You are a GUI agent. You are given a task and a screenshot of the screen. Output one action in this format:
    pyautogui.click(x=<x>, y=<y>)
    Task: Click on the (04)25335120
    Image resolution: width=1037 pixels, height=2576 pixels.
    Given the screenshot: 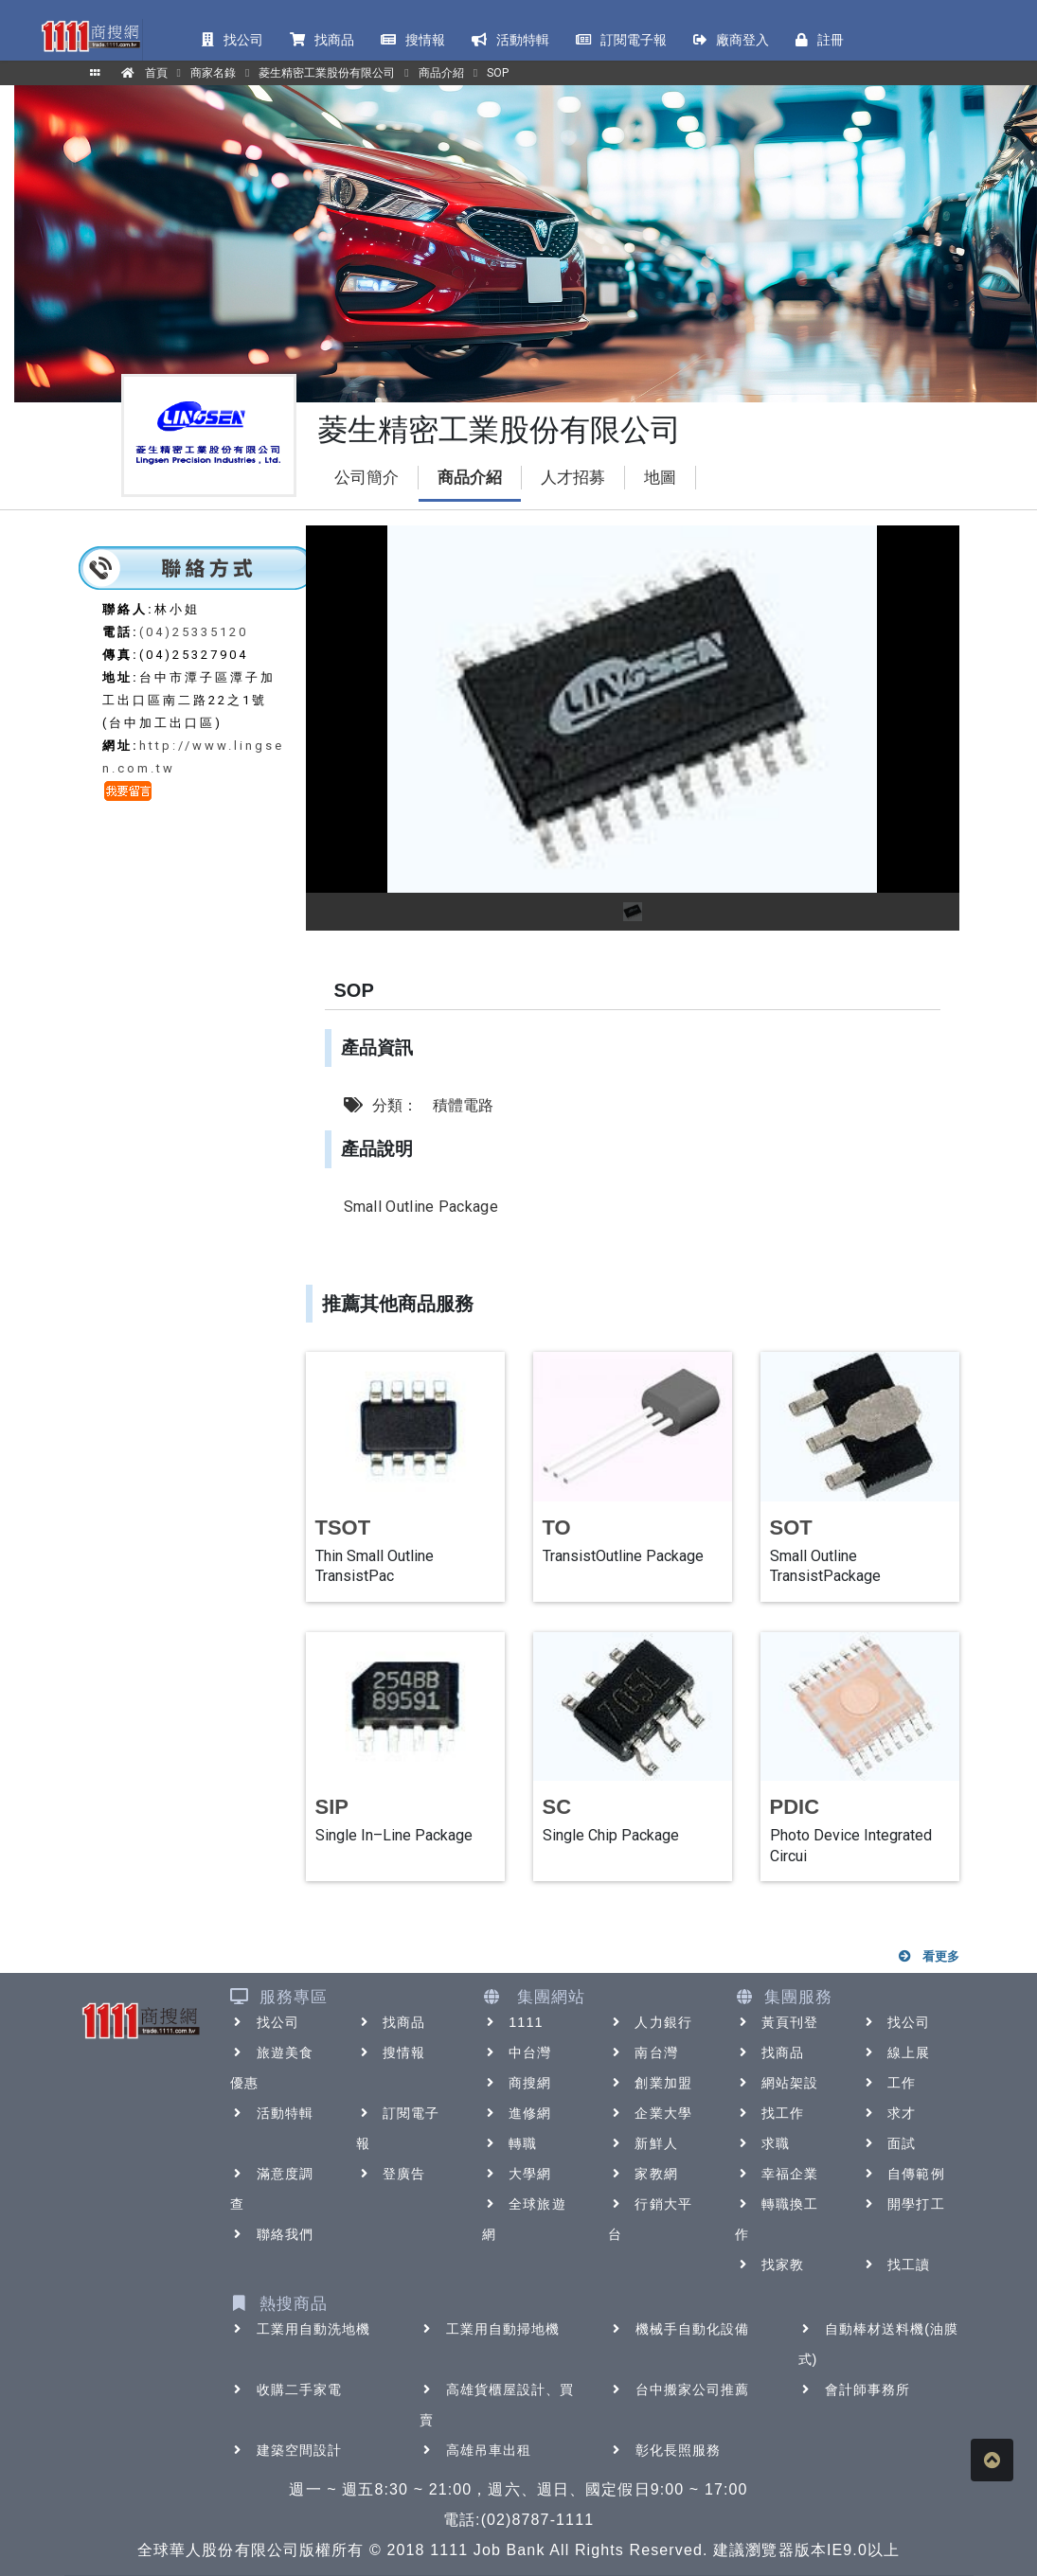 What is the action you would take?
    pyautogui.click(x=193, y=632)
    